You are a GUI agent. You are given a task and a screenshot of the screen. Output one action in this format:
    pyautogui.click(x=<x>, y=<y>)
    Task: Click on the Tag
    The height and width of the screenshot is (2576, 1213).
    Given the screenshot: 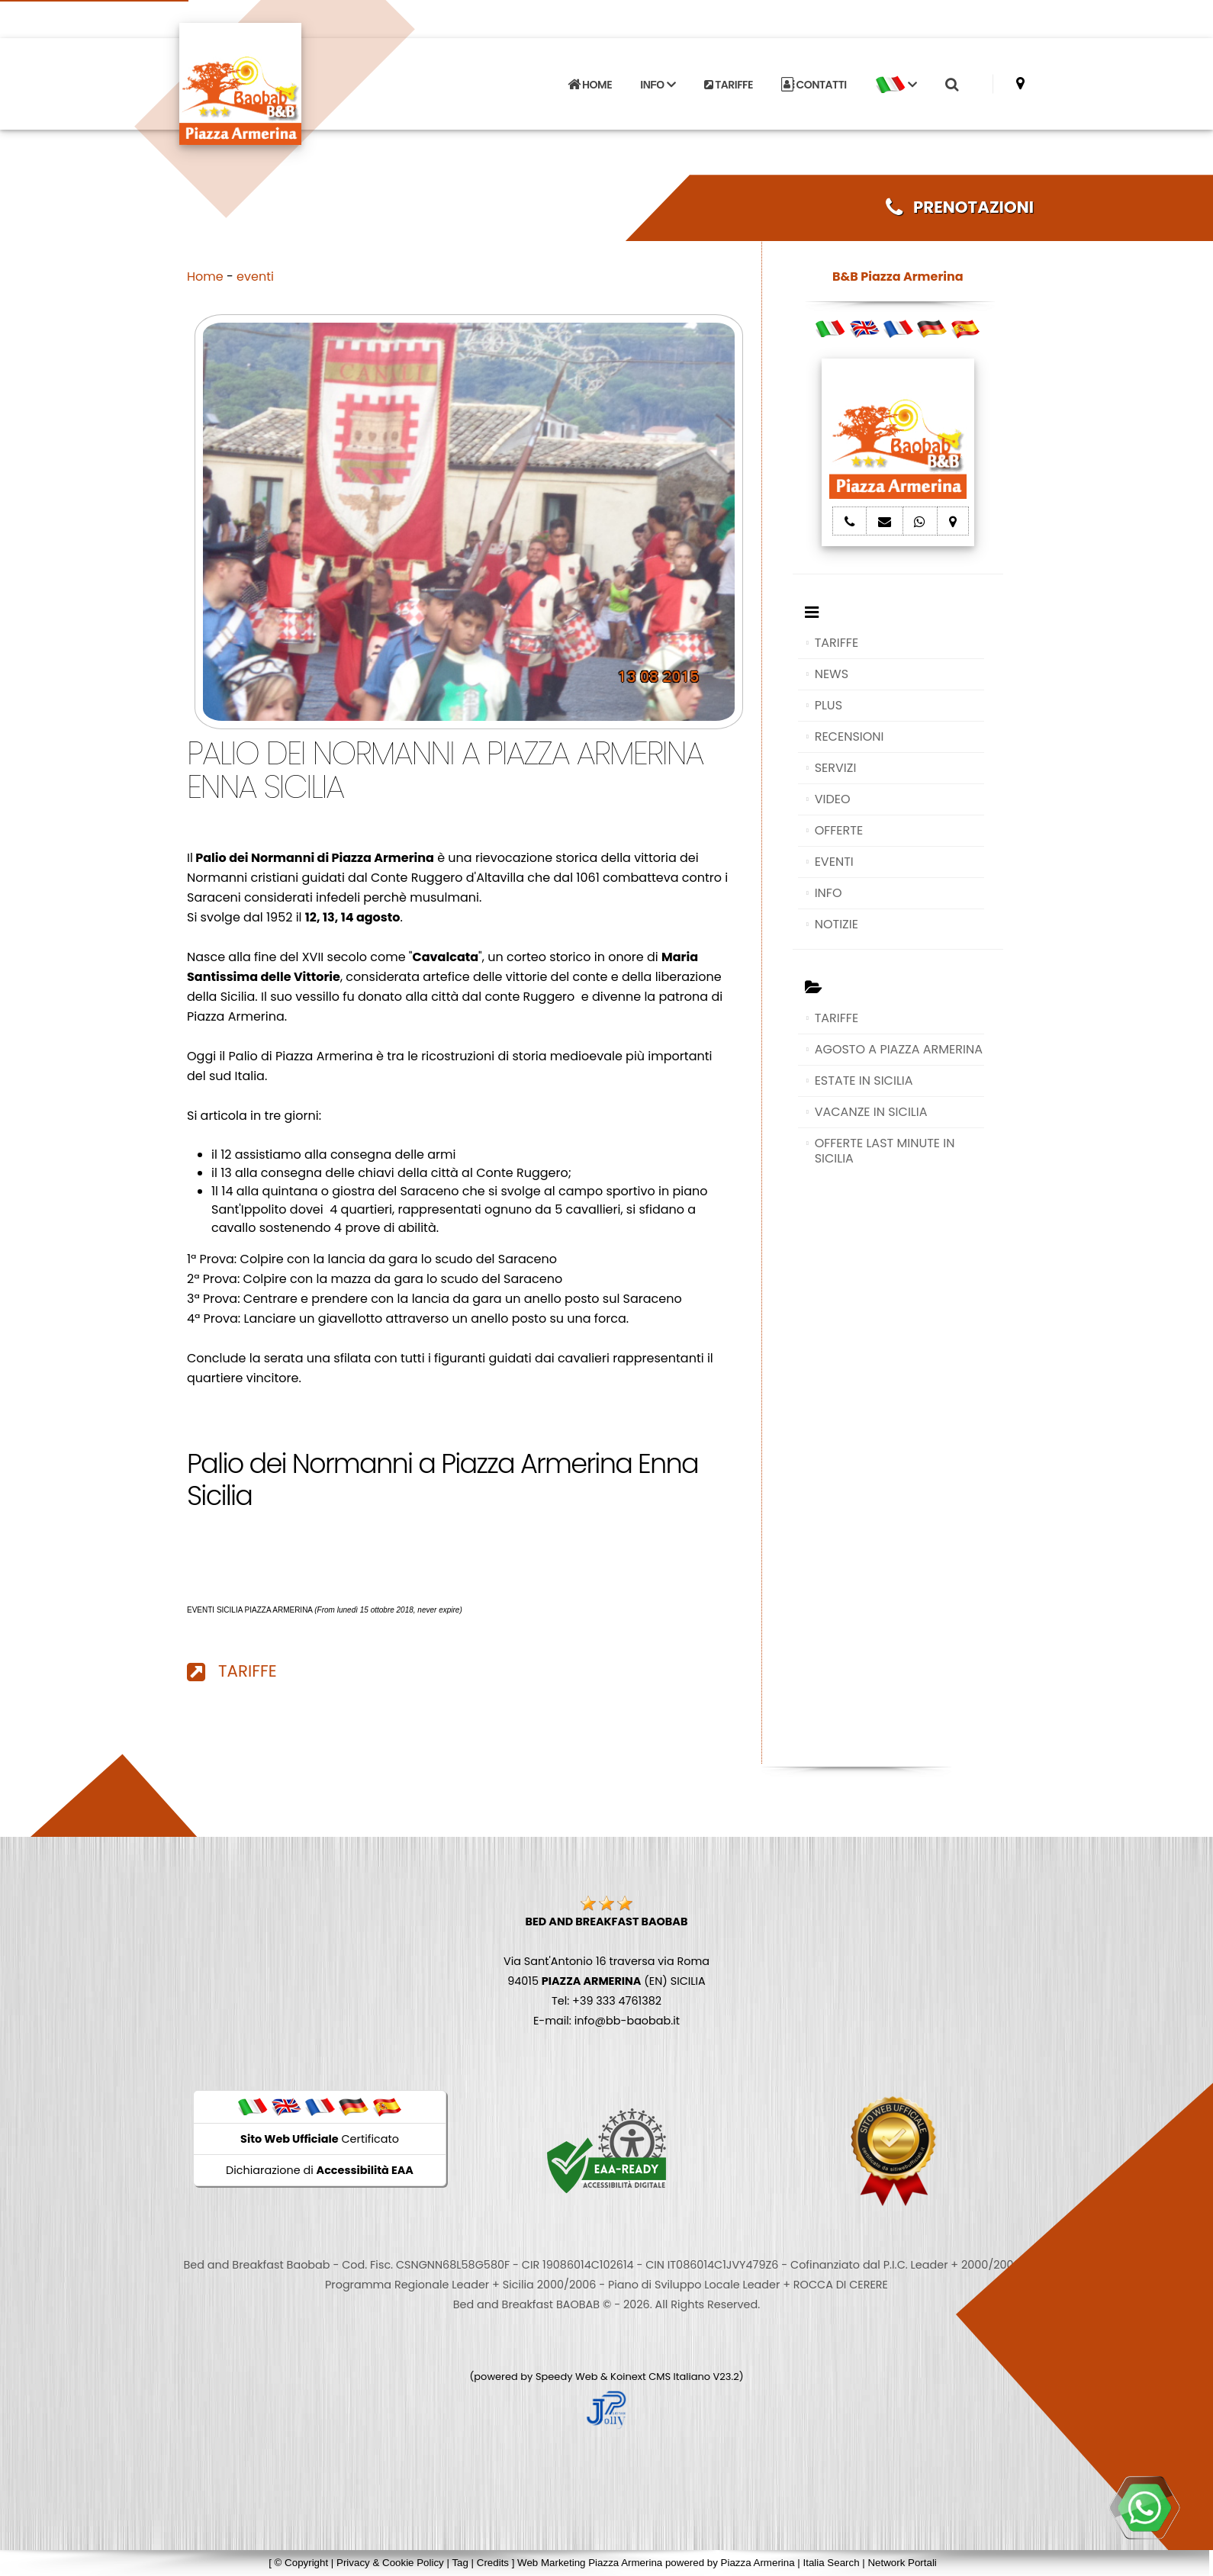 What is the action you would take?
    pyautogui.click(x=460, y=2562)
    